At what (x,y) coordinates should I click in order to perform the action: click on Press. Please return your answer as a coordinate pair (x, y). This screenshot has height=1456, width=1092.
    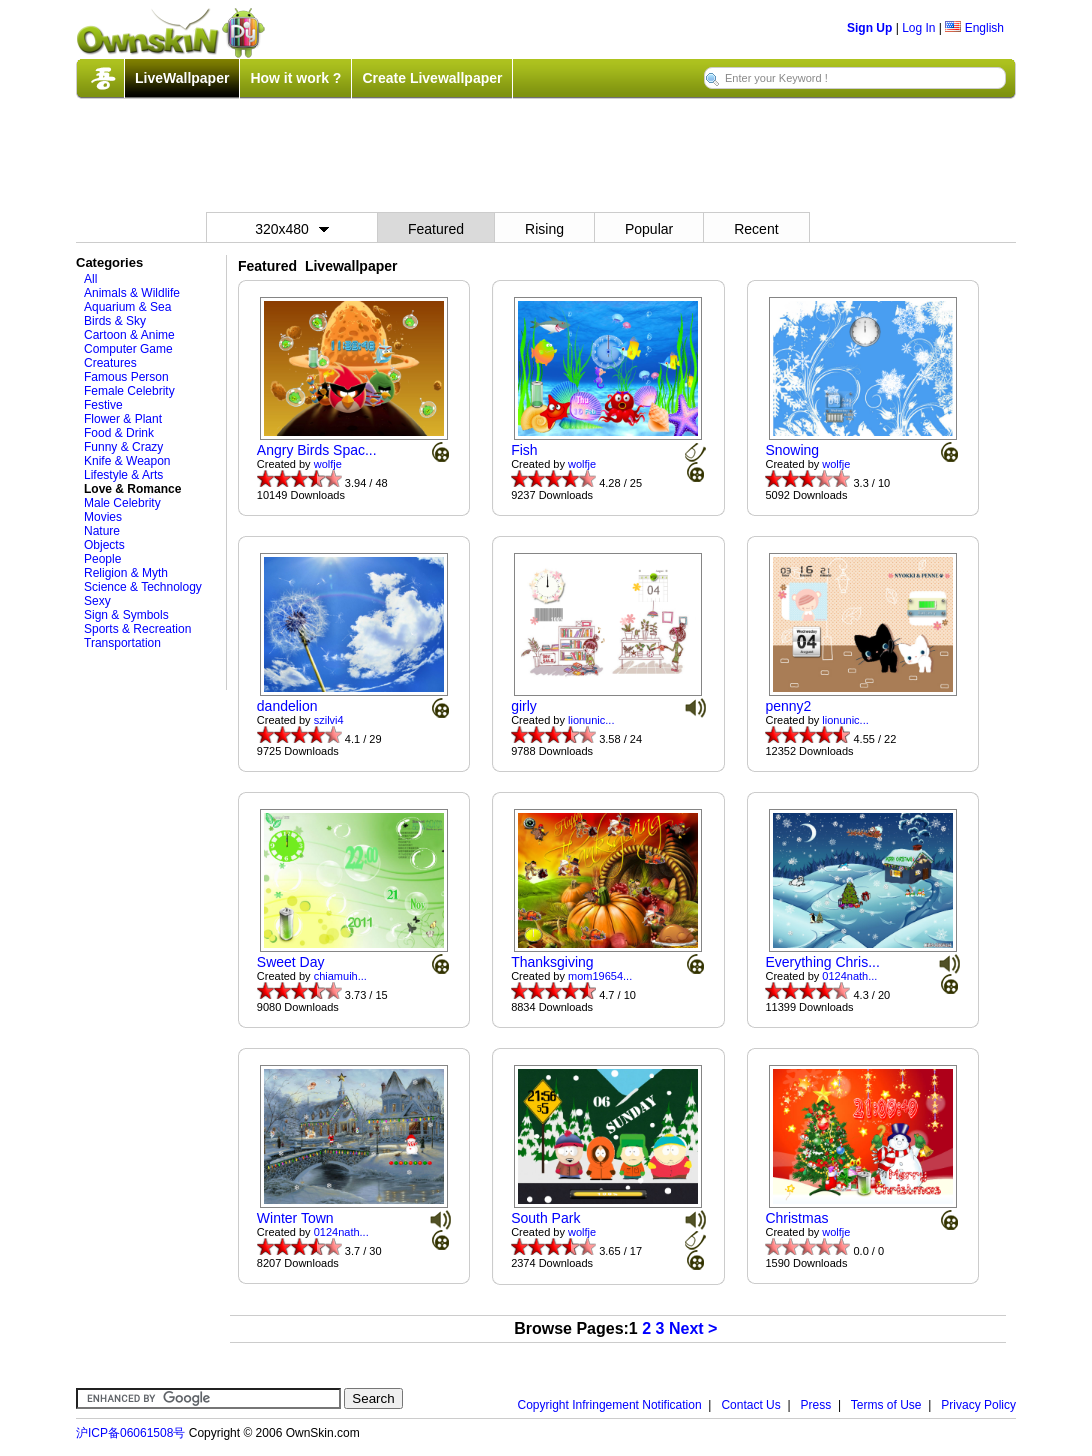
    Looking at the image, I should click on (816, 1405).